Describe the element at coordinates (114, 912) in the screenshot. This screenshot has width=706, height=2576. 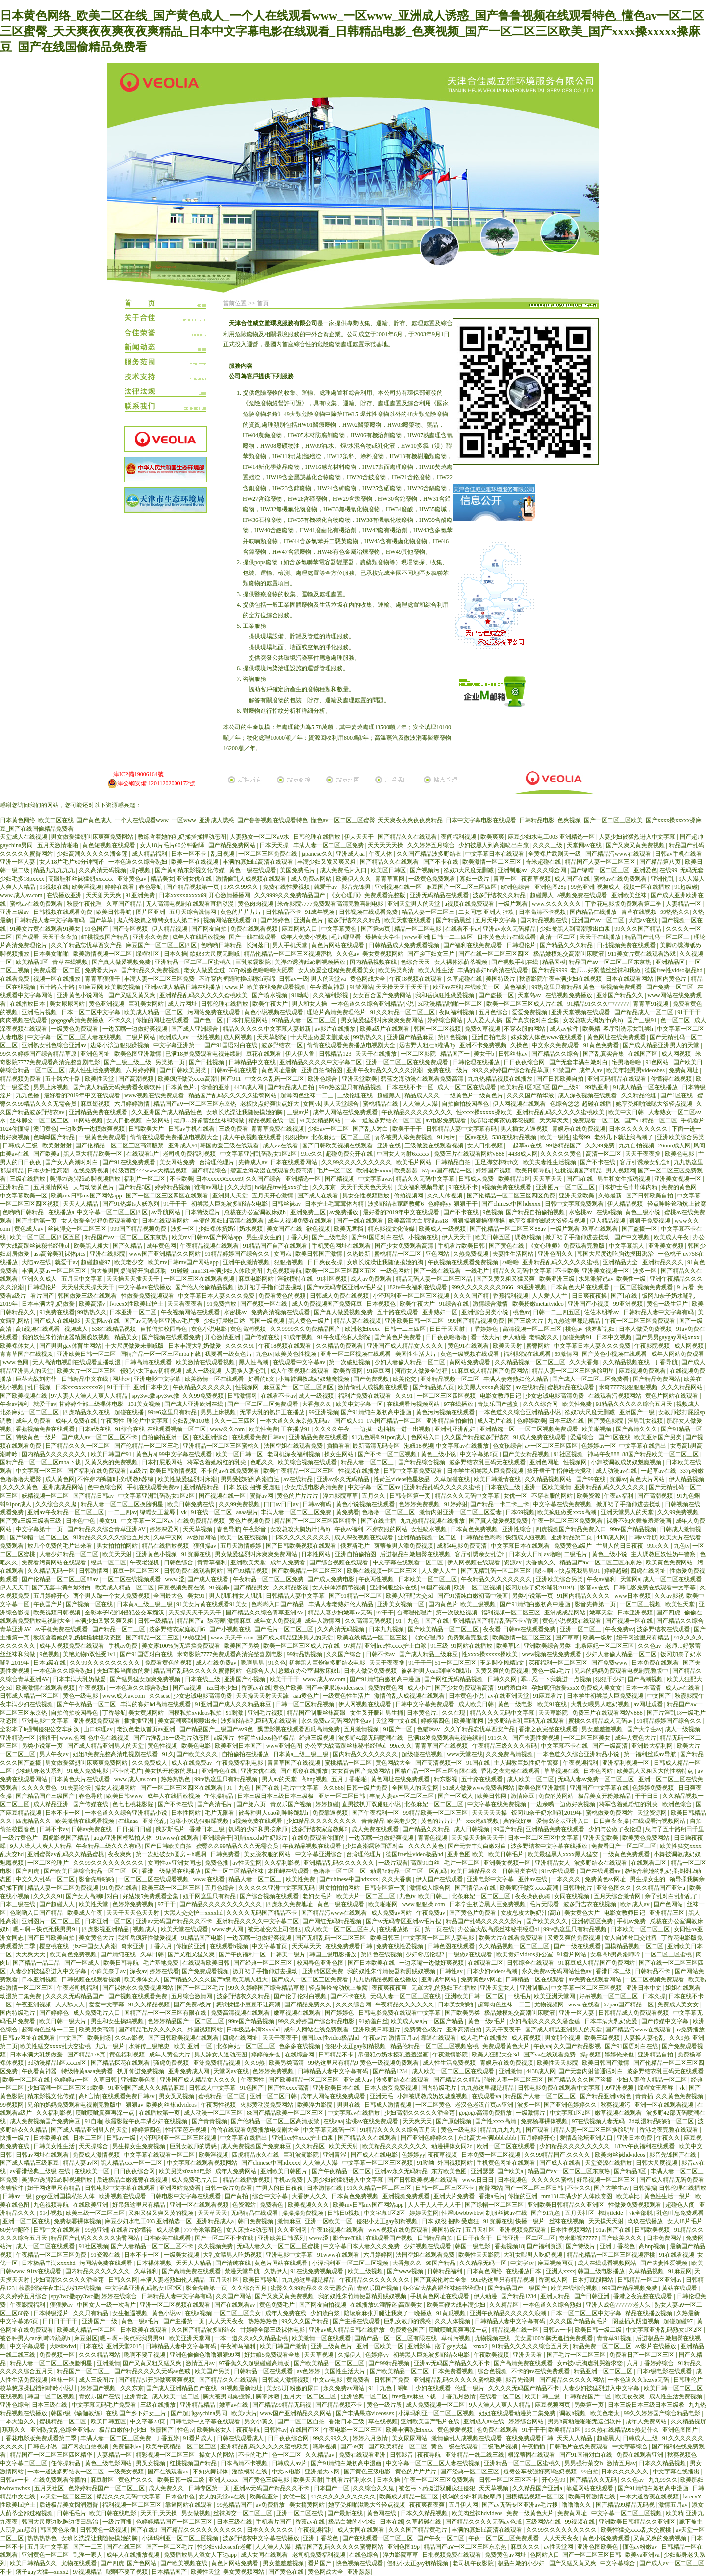
I see `欧美日韩导航` at that location.